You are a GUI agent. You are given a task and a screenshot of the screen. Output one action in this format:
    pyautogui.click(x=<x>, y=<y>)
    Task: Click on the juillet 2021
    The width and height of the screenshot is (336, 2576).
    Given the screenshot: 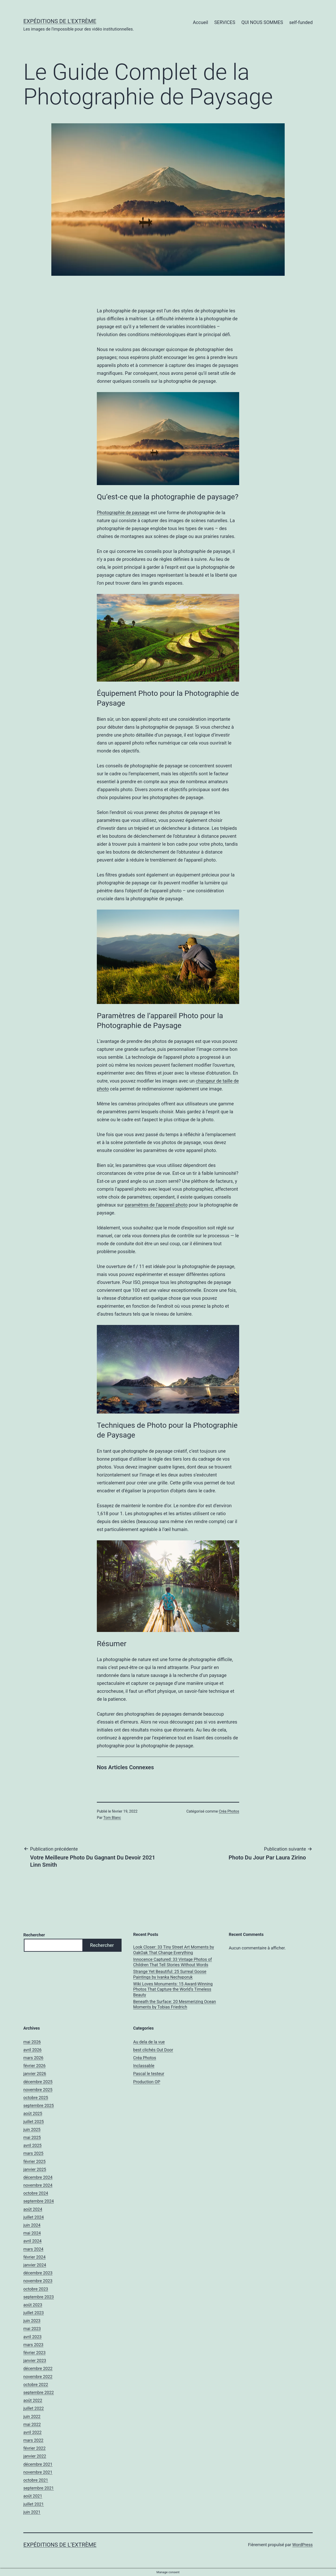 What is the action you would take?
    pyautogui.click(x=33, y=2504)
    